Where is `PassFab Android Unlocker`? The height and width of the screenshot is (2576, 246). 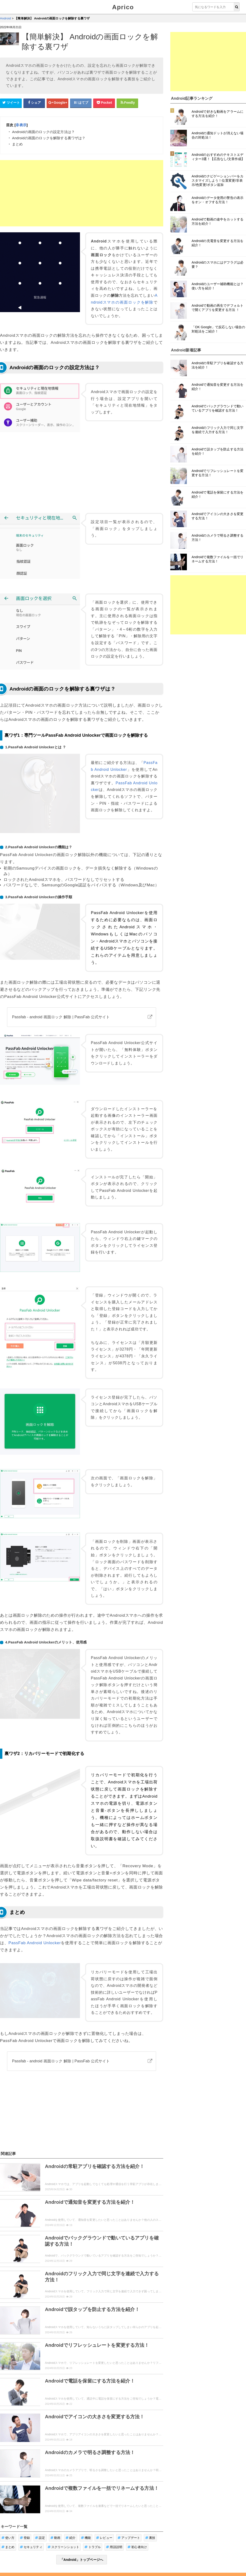 PassFab Android Unlocker is located at coordinates (35, 1924).